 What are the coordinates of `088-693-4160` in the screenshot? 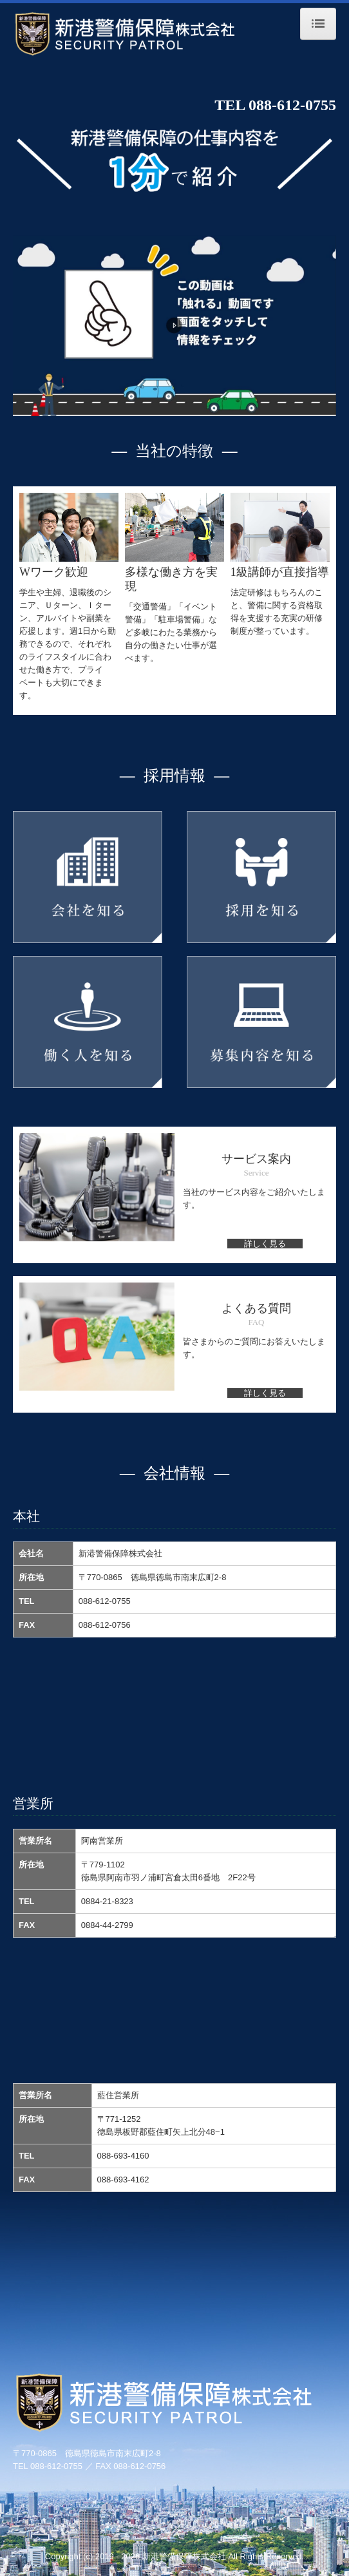 It's located at (123, 2156).